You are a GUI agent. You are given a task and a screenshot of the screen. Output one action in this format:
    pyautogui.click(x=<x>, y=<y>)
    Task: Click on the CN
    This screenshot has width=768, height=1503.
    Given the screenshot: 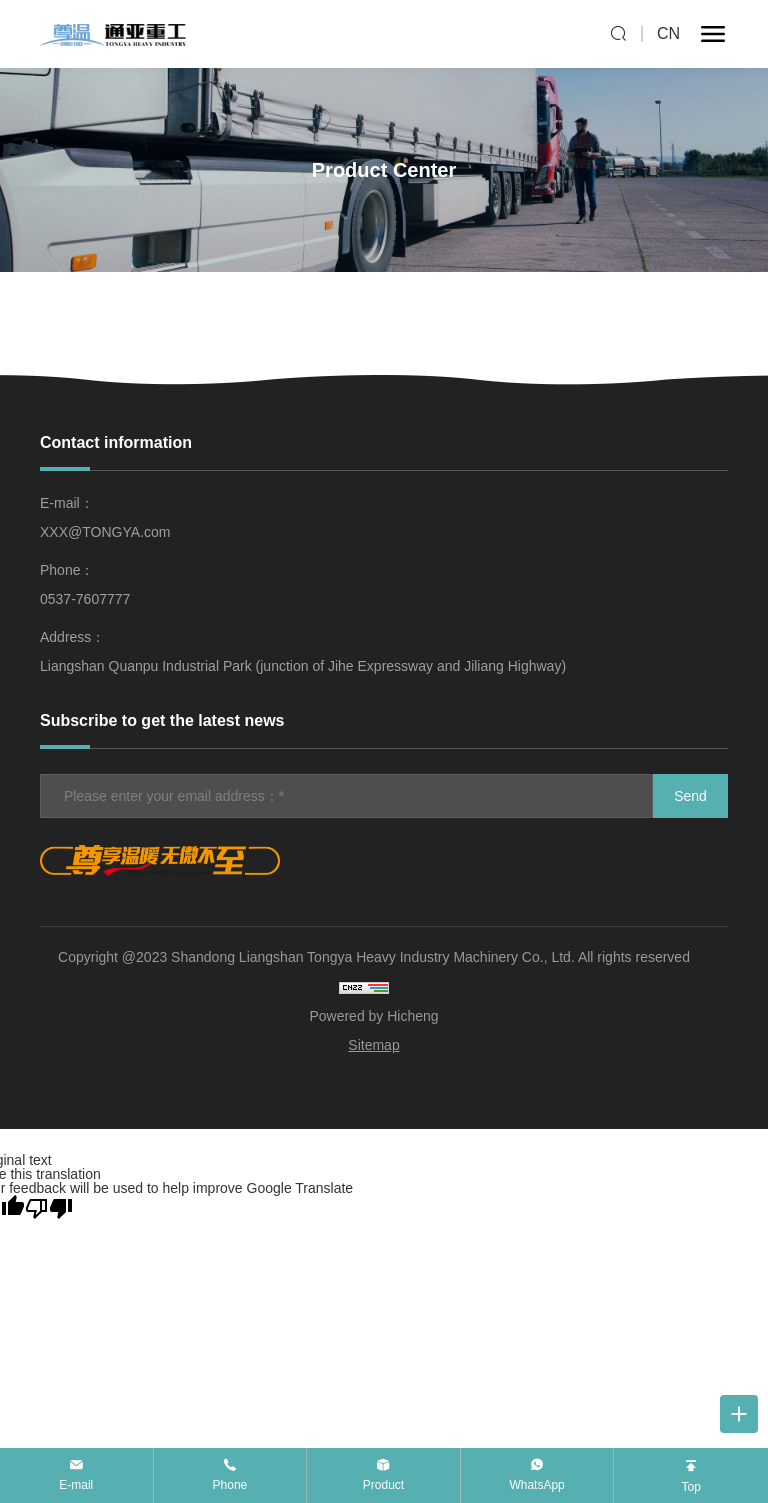 What is the action you would take?
    pyautogui.click(x=668, y=33)
    